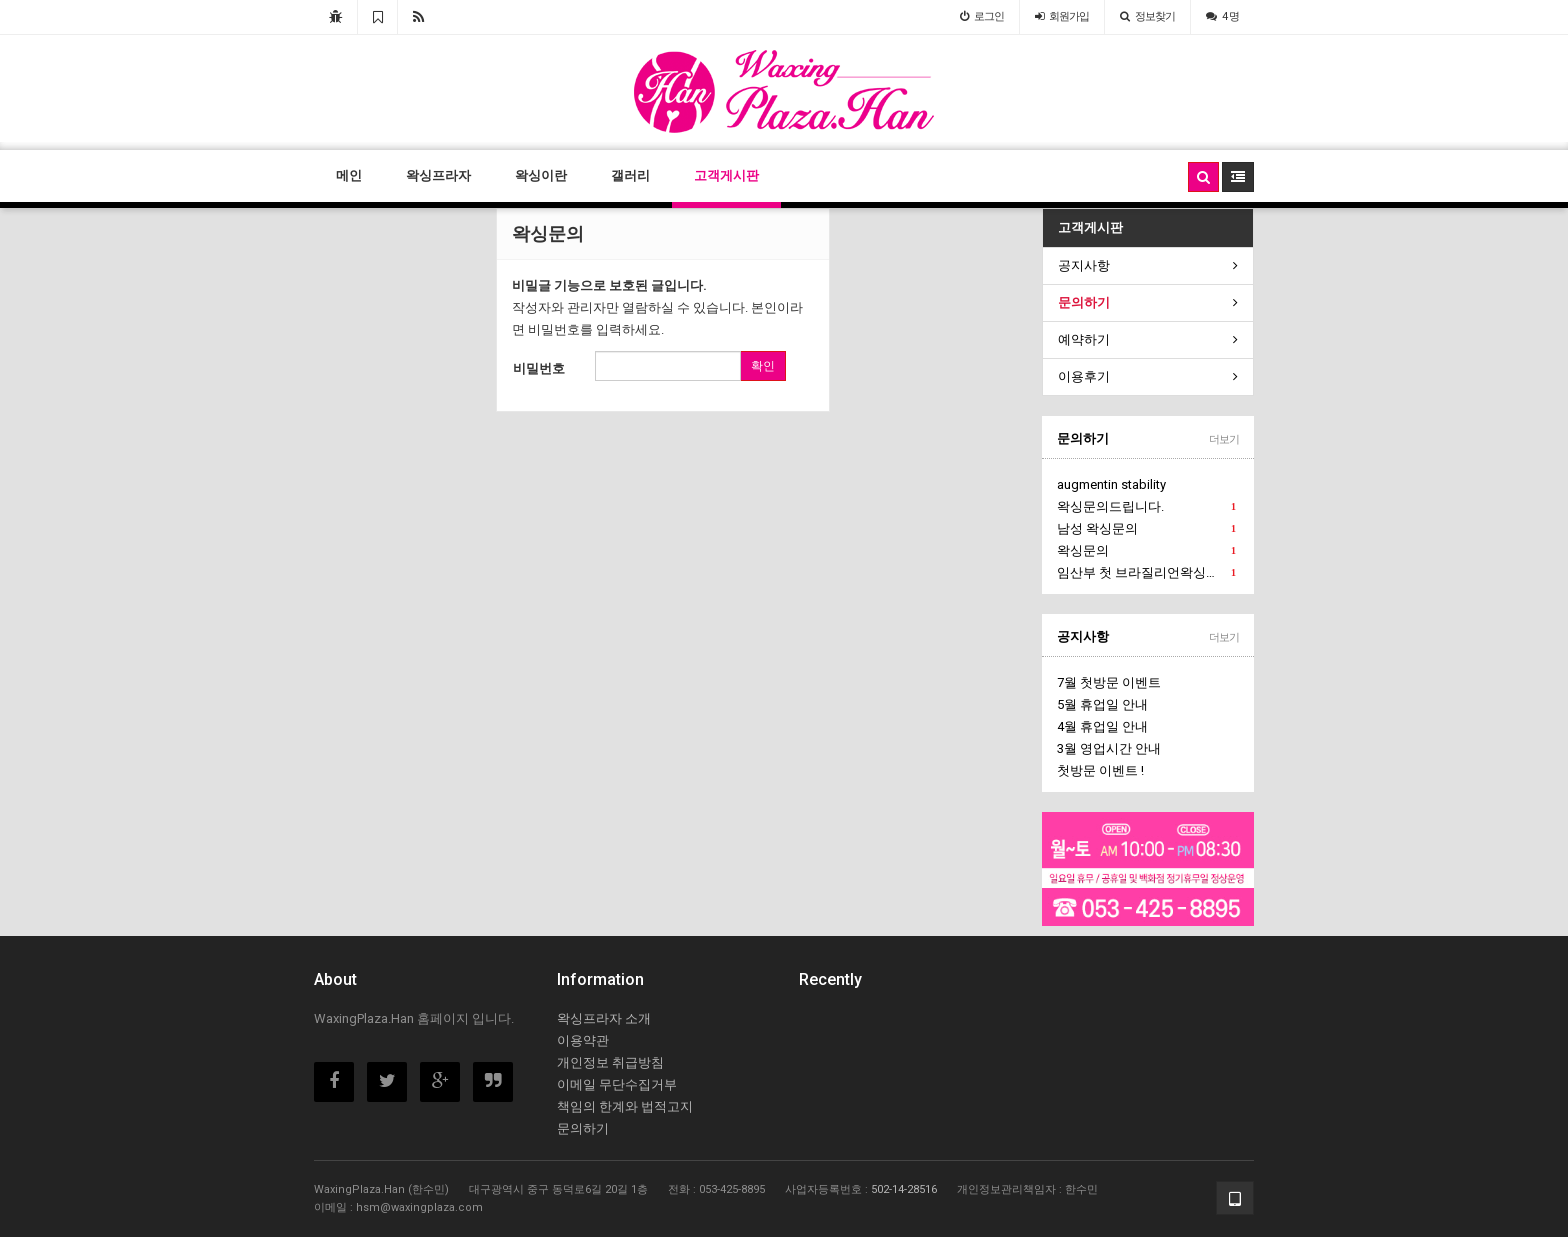  Describe the element at coordinates (1146, 529) in the screenshot. I see `남성 왁싱문의` at that location.